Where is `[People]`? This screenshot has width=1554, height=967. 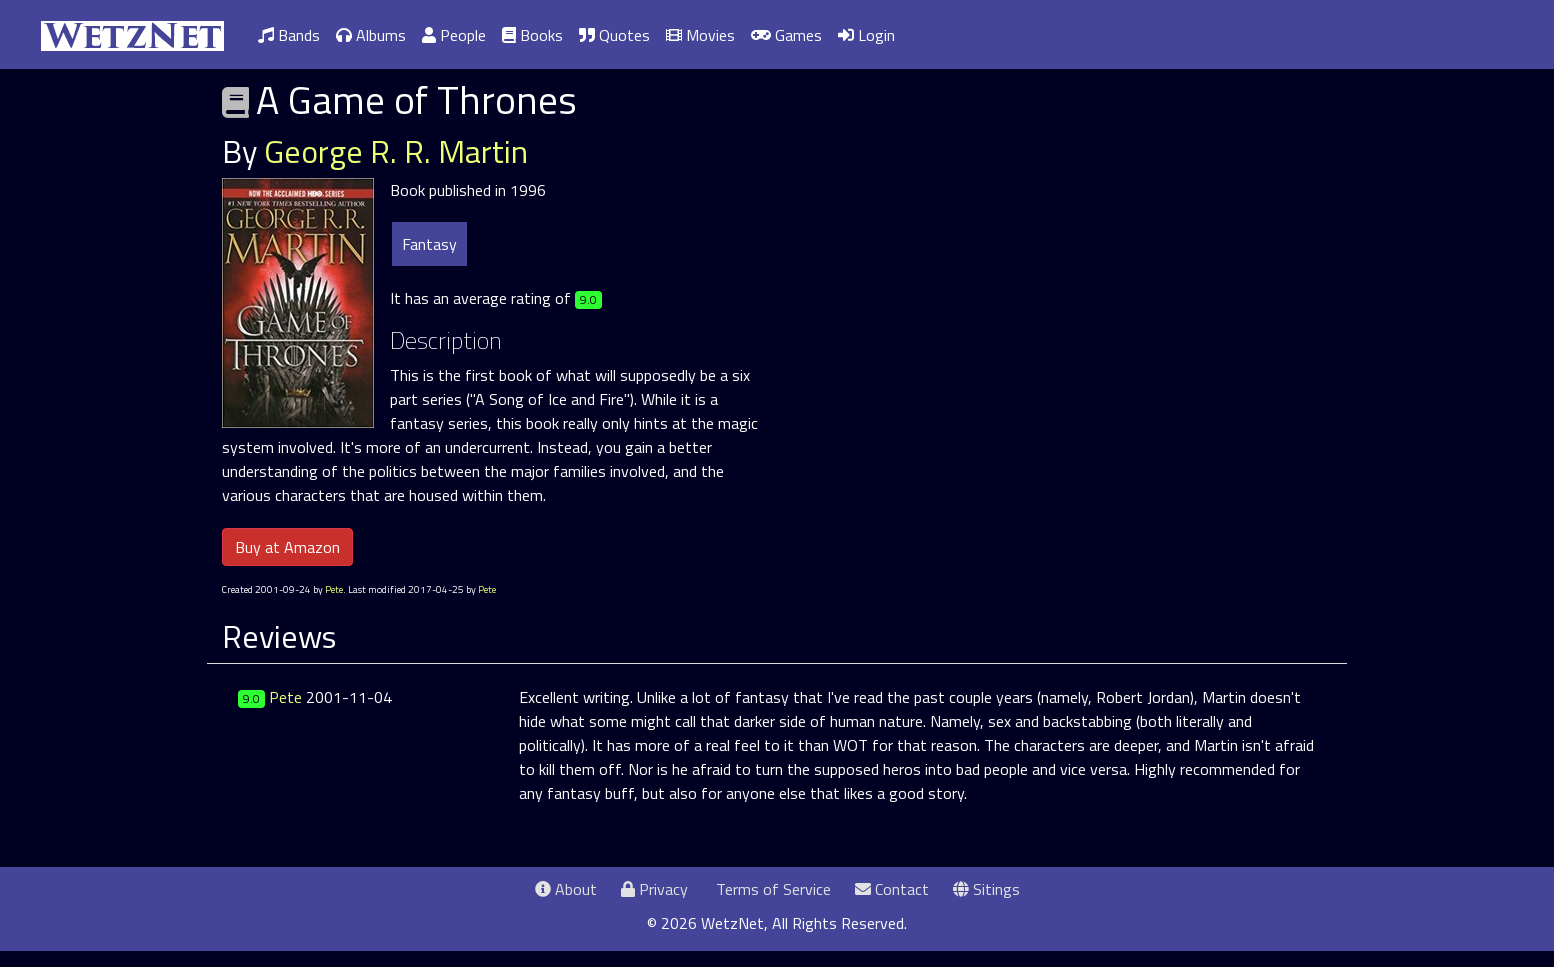
[People] is located at coordinates (454, 35).